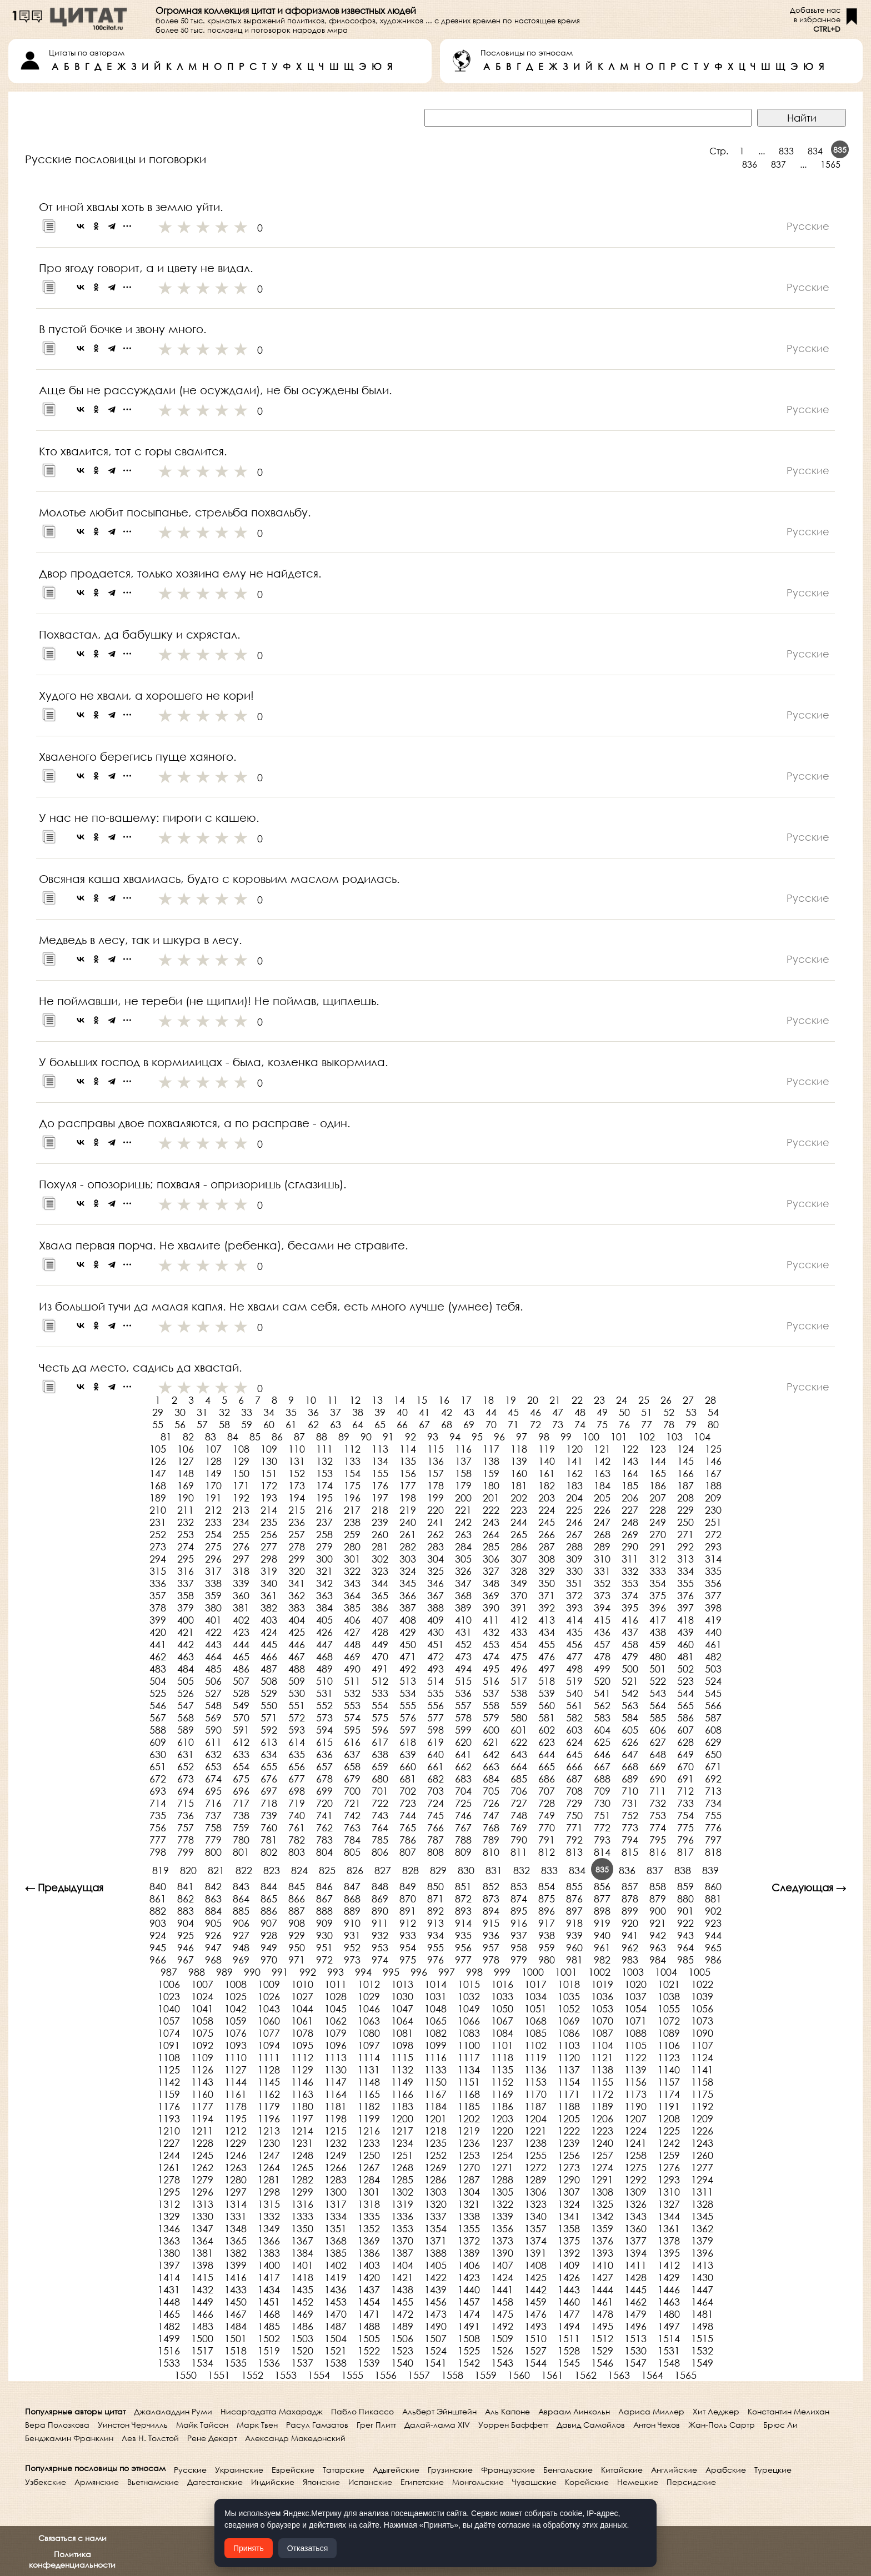 The height and width of the screenshot is (2576, 871). I want to click on 531, so click(324, 1693).